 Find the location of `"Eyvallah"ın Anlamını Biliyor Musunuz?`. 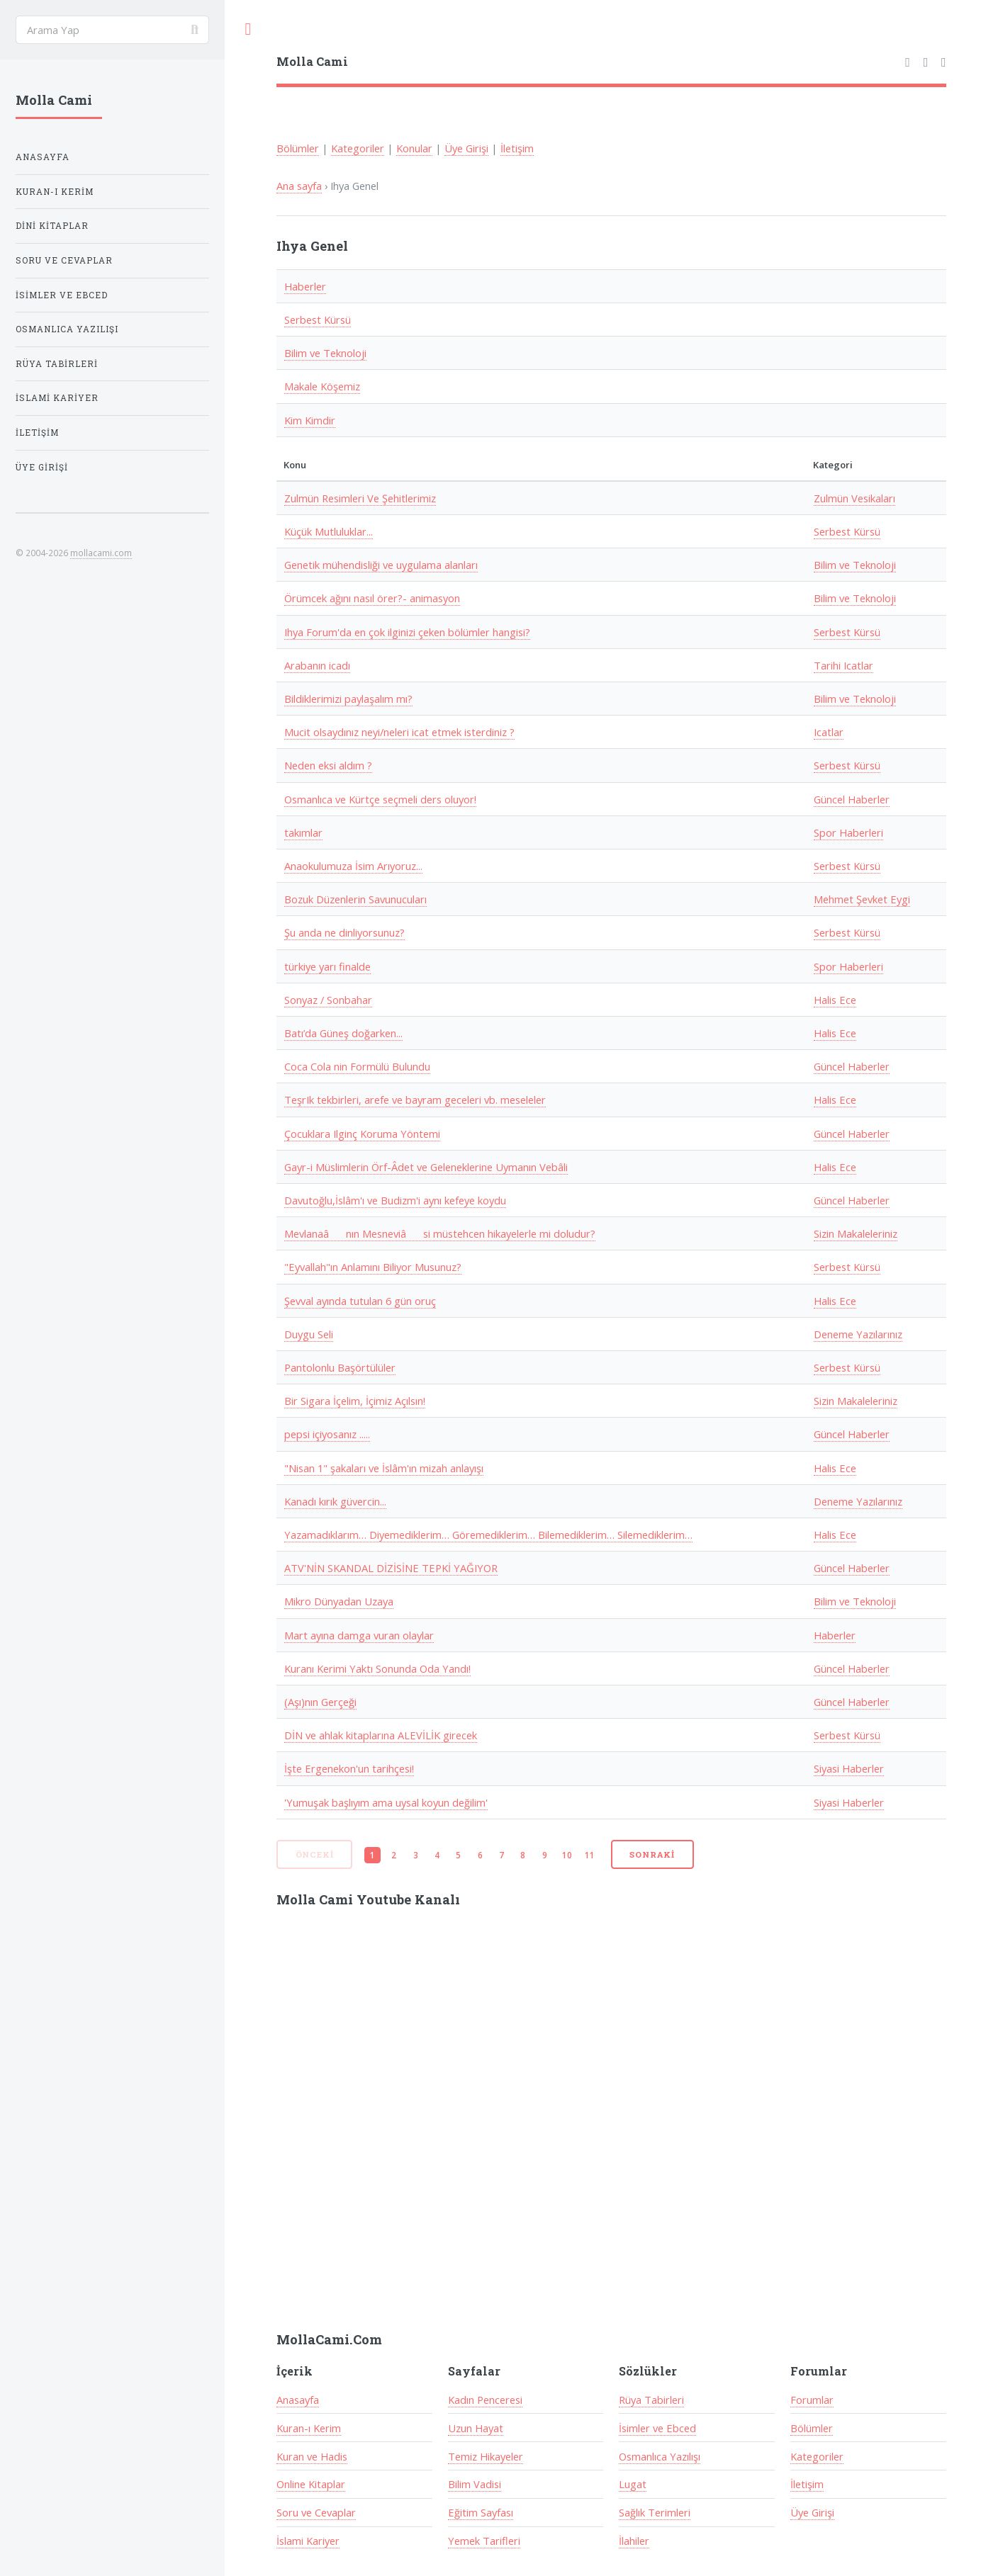

"Eyvallah"ın Anlamını Biliyor Musunuz? is located at coordinates (372, 1267).